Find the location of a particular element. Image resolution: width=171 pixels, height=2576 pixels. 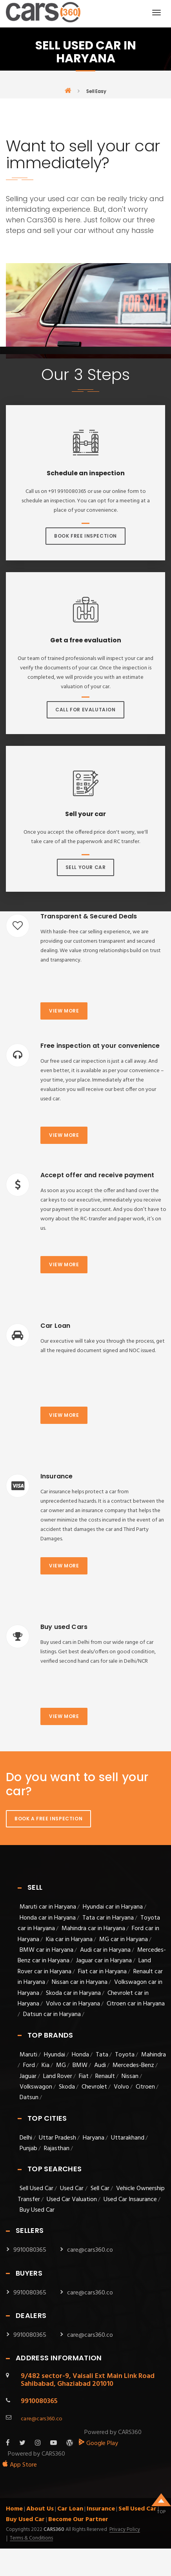

MG is located at coordinates (61, 2065).